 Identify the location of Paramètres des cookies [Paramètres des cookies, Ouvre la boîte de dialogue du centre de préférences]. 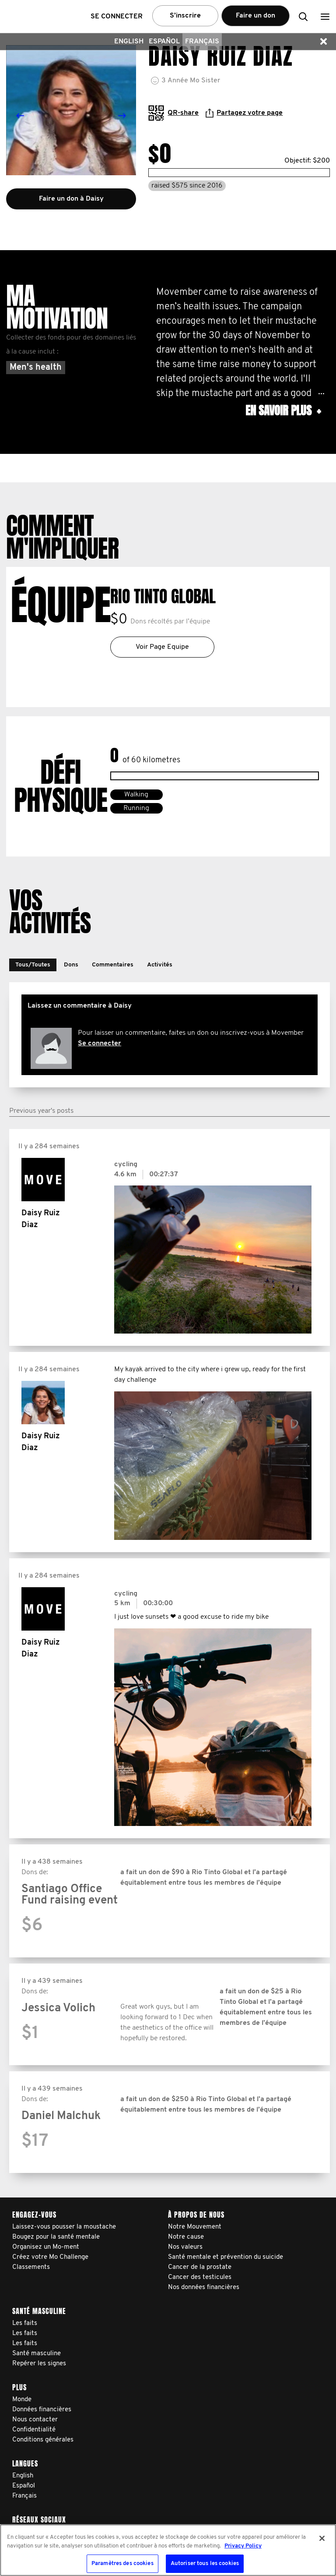
(122, 2563).